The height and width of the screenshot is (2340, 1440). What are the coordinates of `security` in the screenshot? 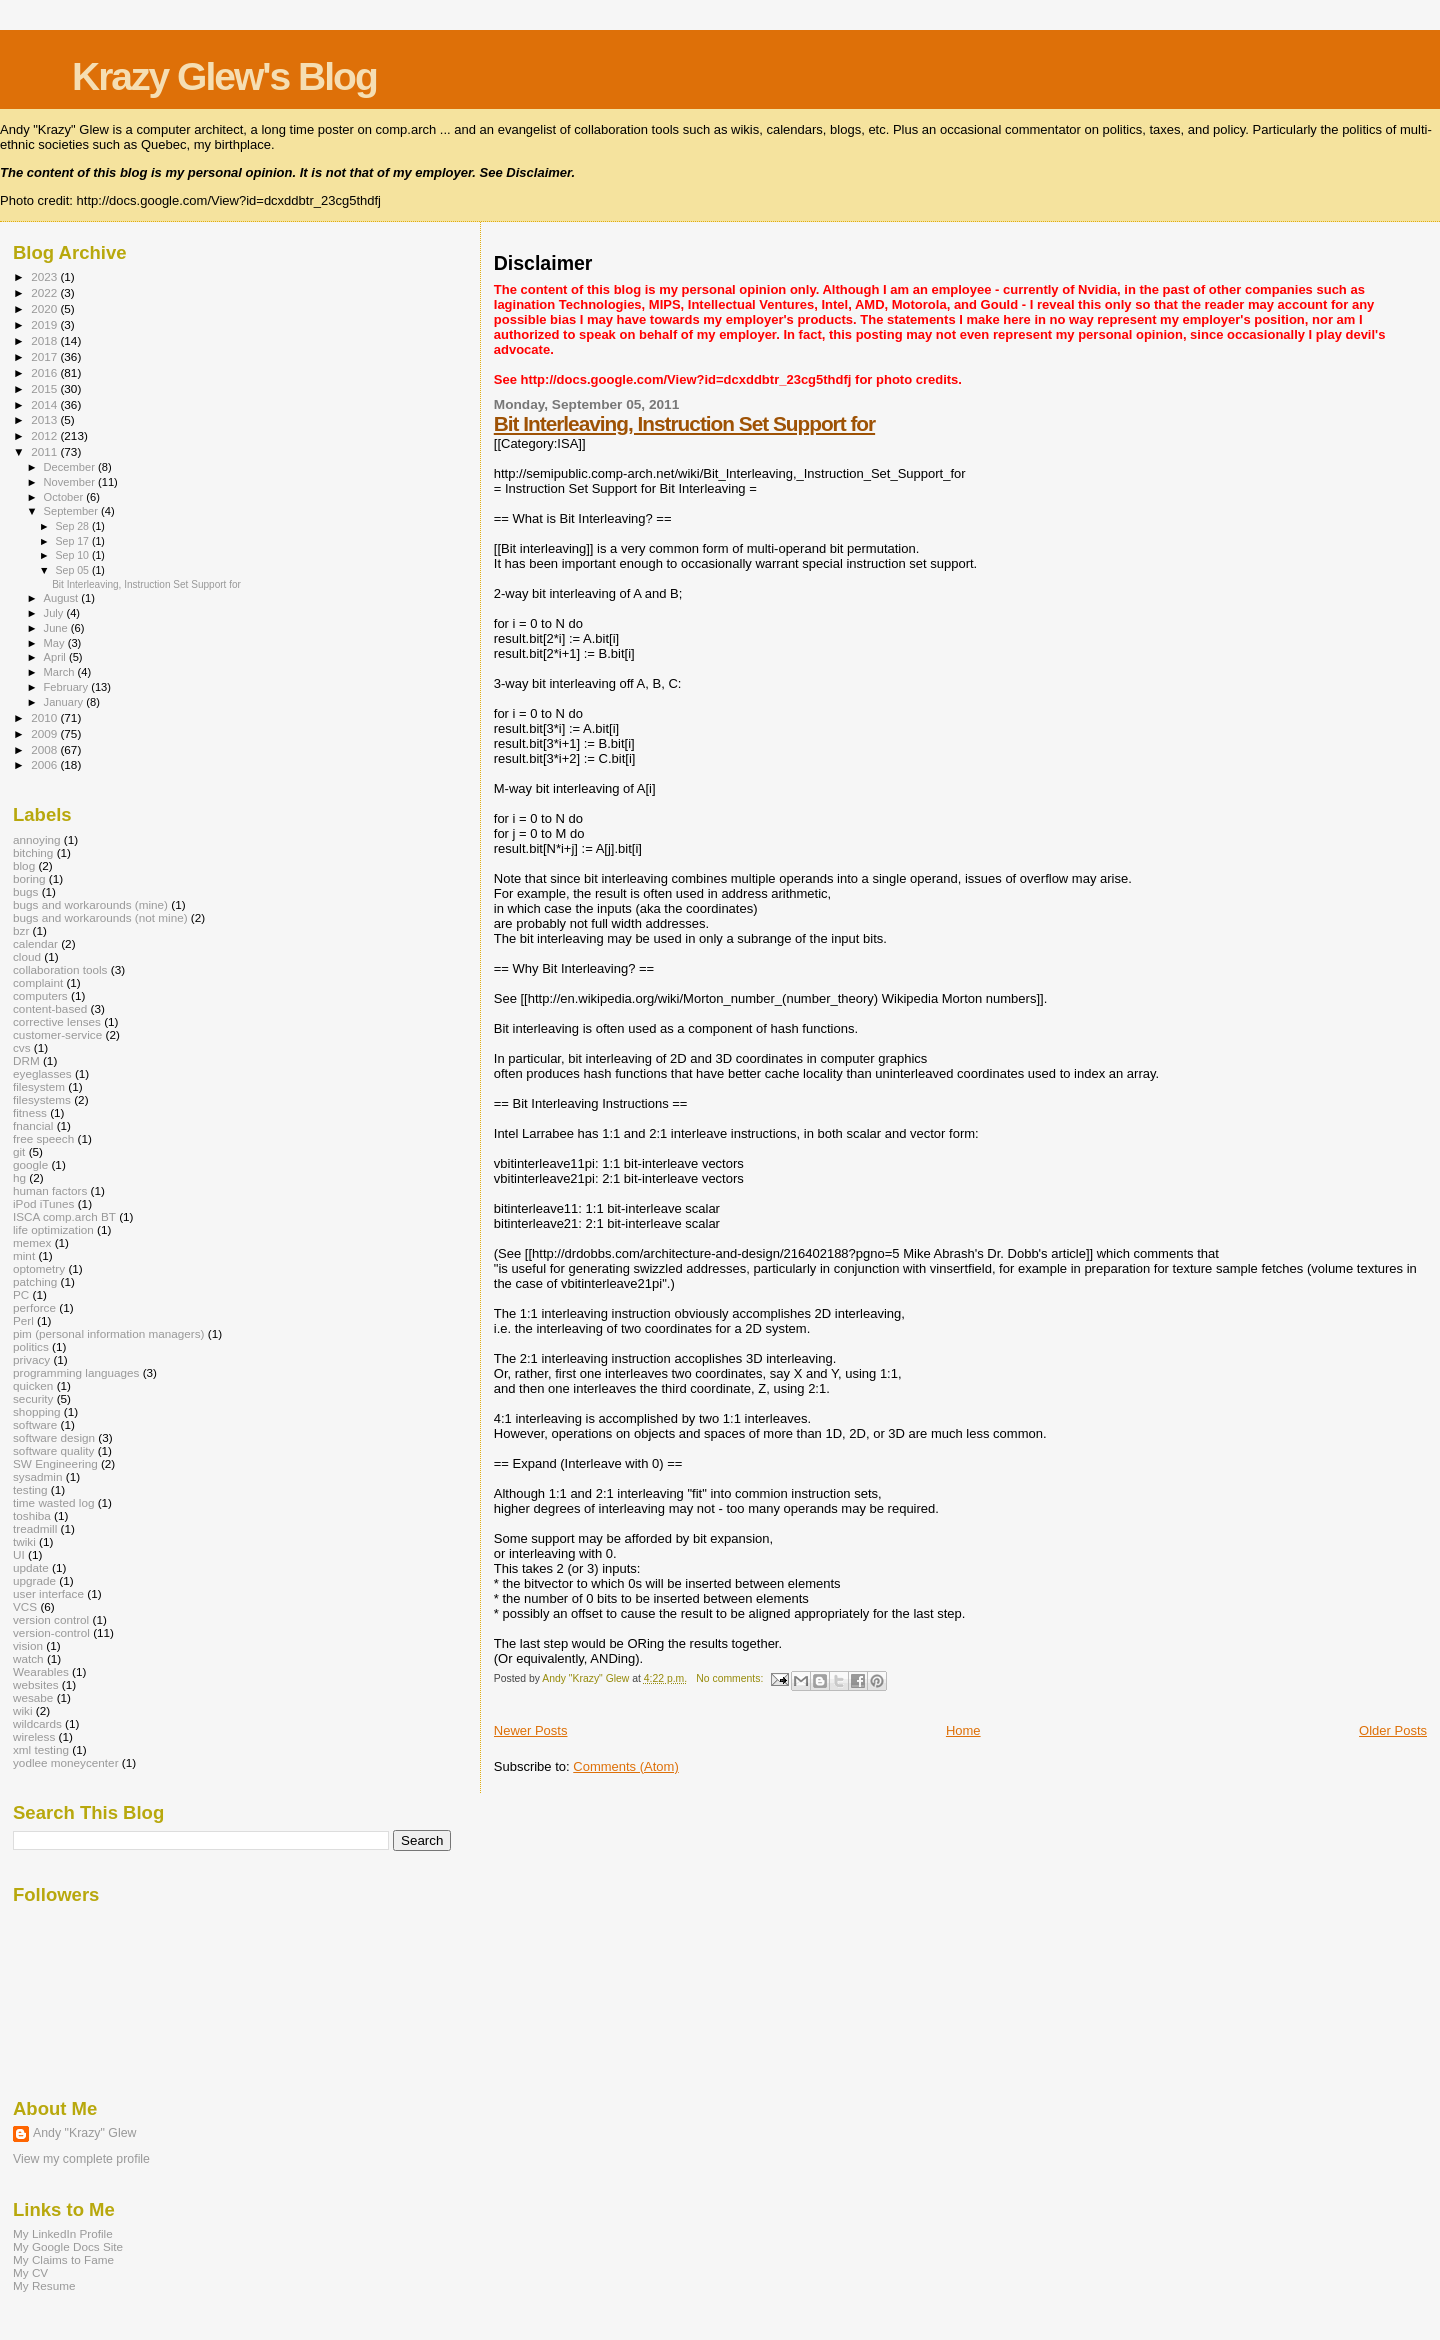 It's located at (33, 1398).